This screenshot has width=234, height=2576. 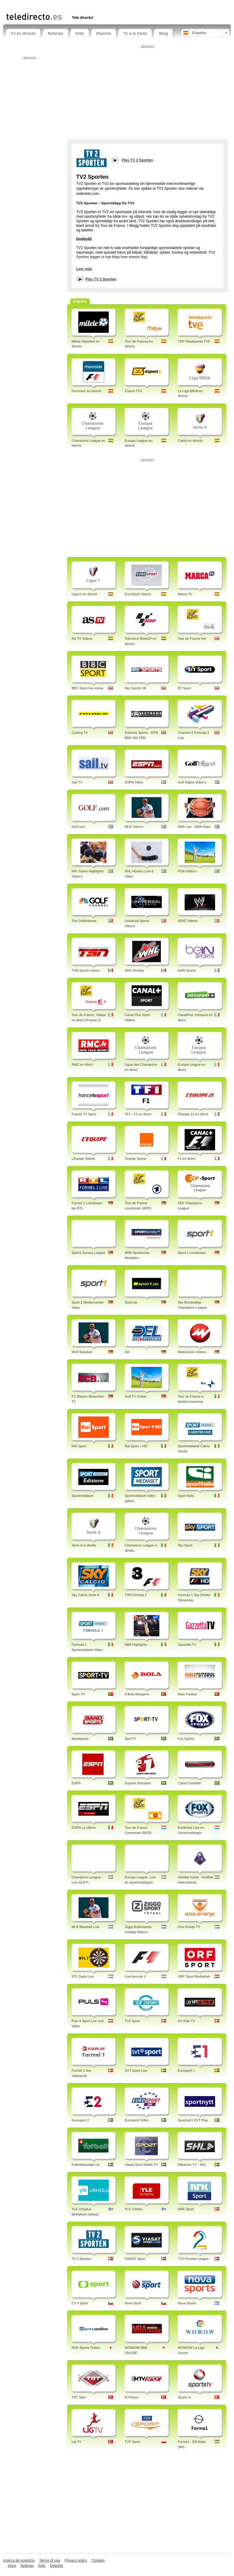 I want to click on Sail TV, so click(x=77, y=782).